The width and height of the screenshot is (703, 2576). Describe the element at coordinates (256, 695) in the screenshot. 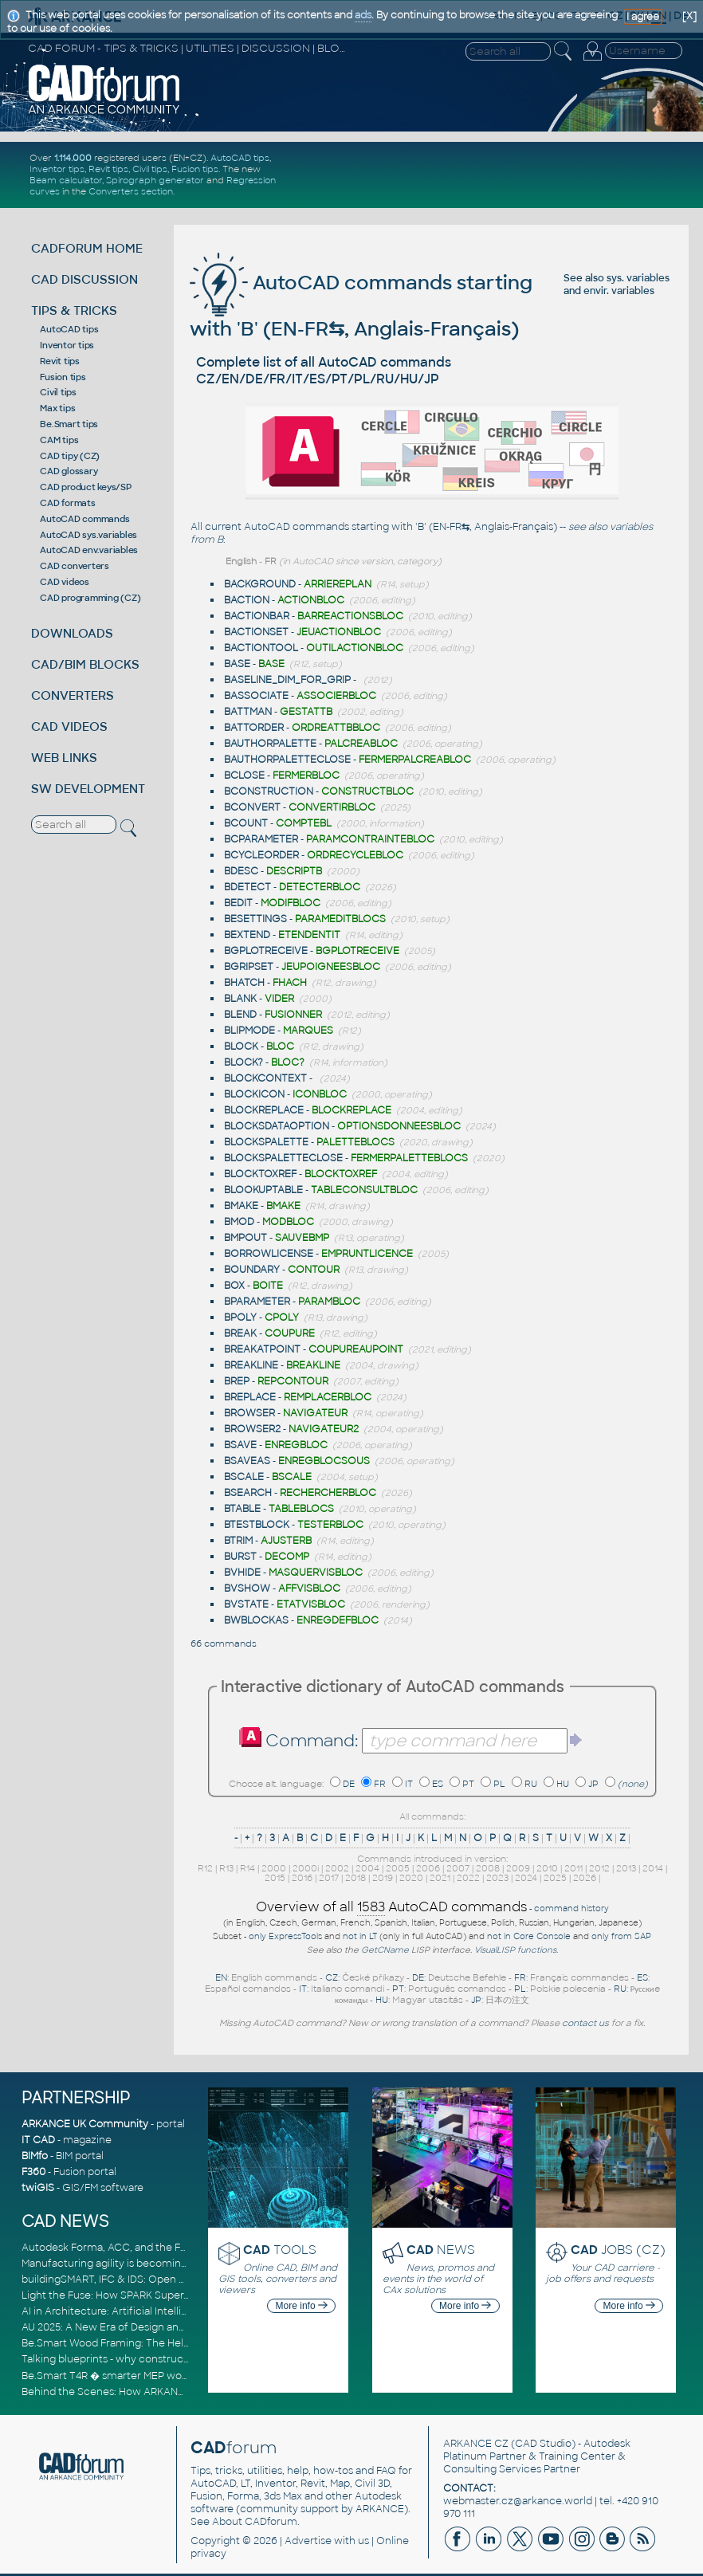

I see `BASSOCIATE` at that location.